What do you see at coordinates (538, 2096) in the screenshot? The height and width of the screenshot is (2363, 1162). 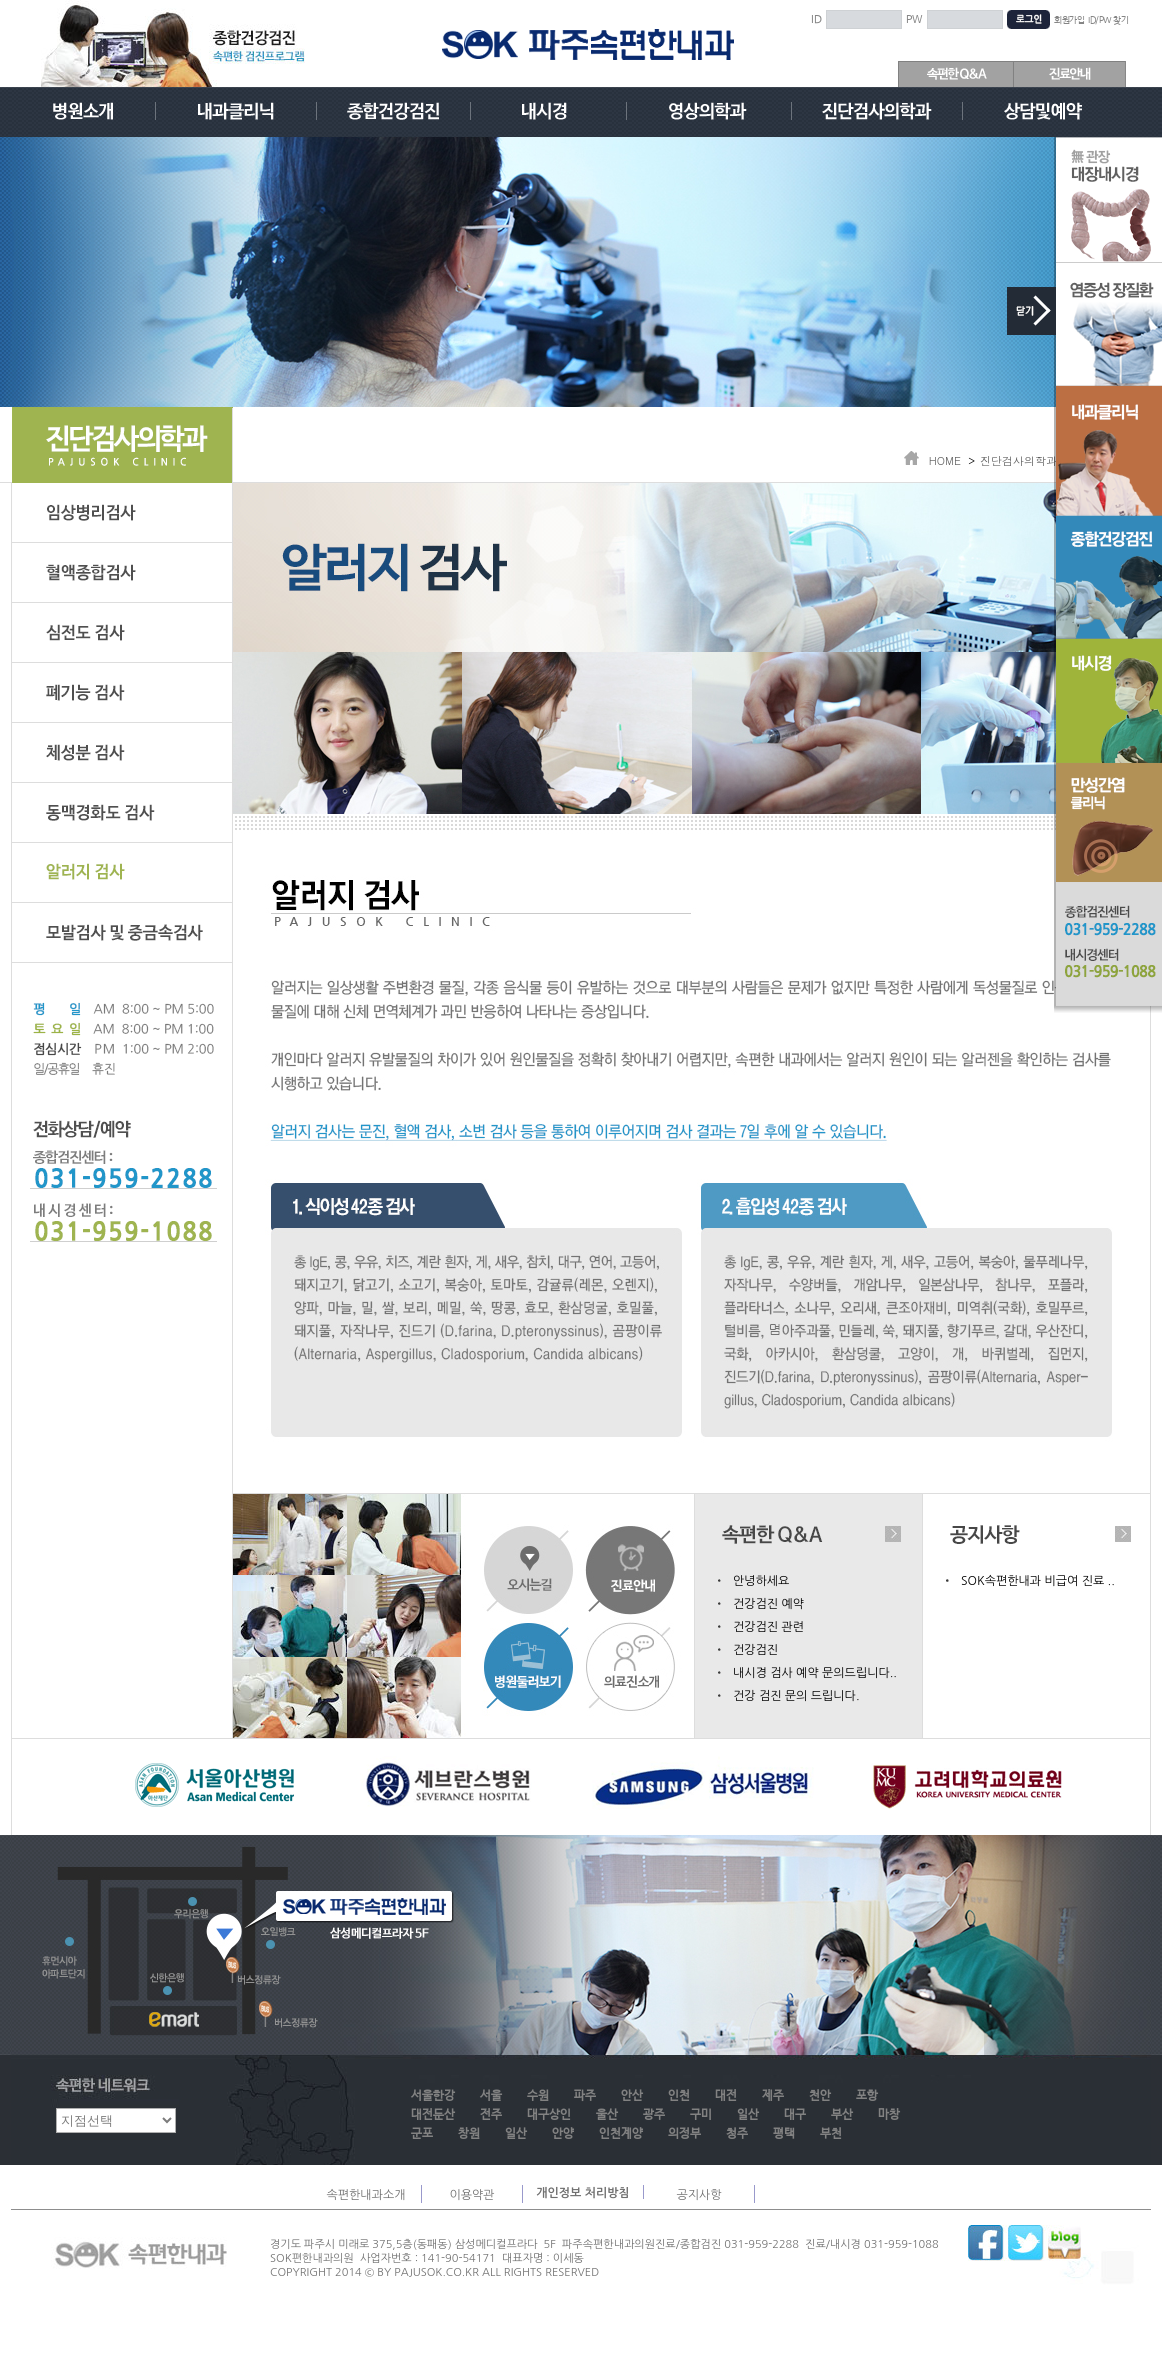 I see `수원` at bounding box center [538, 2096].